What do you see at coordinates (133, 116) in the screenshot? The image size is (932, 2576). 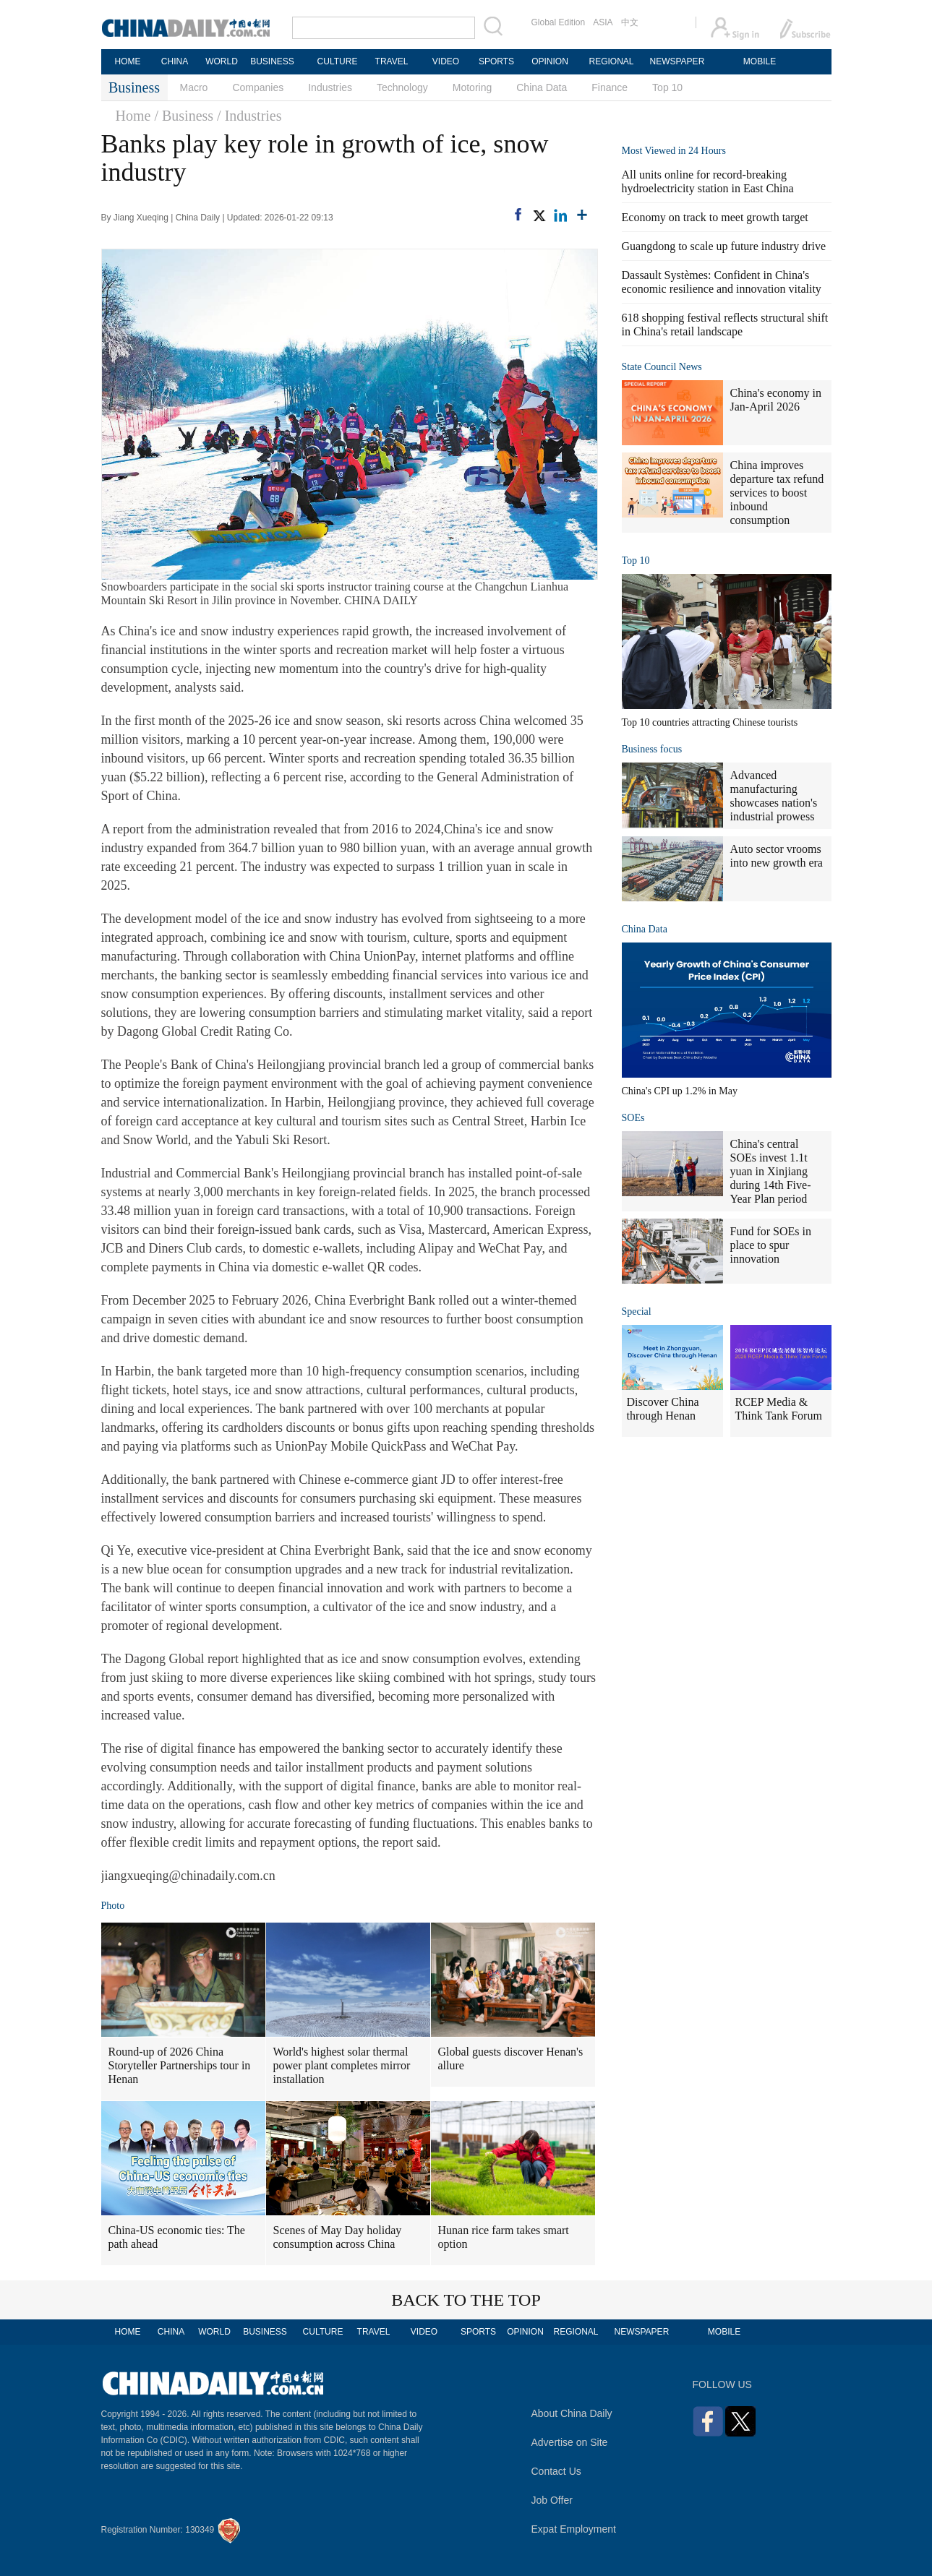 I see `Home` at bounding box center [133, 116].